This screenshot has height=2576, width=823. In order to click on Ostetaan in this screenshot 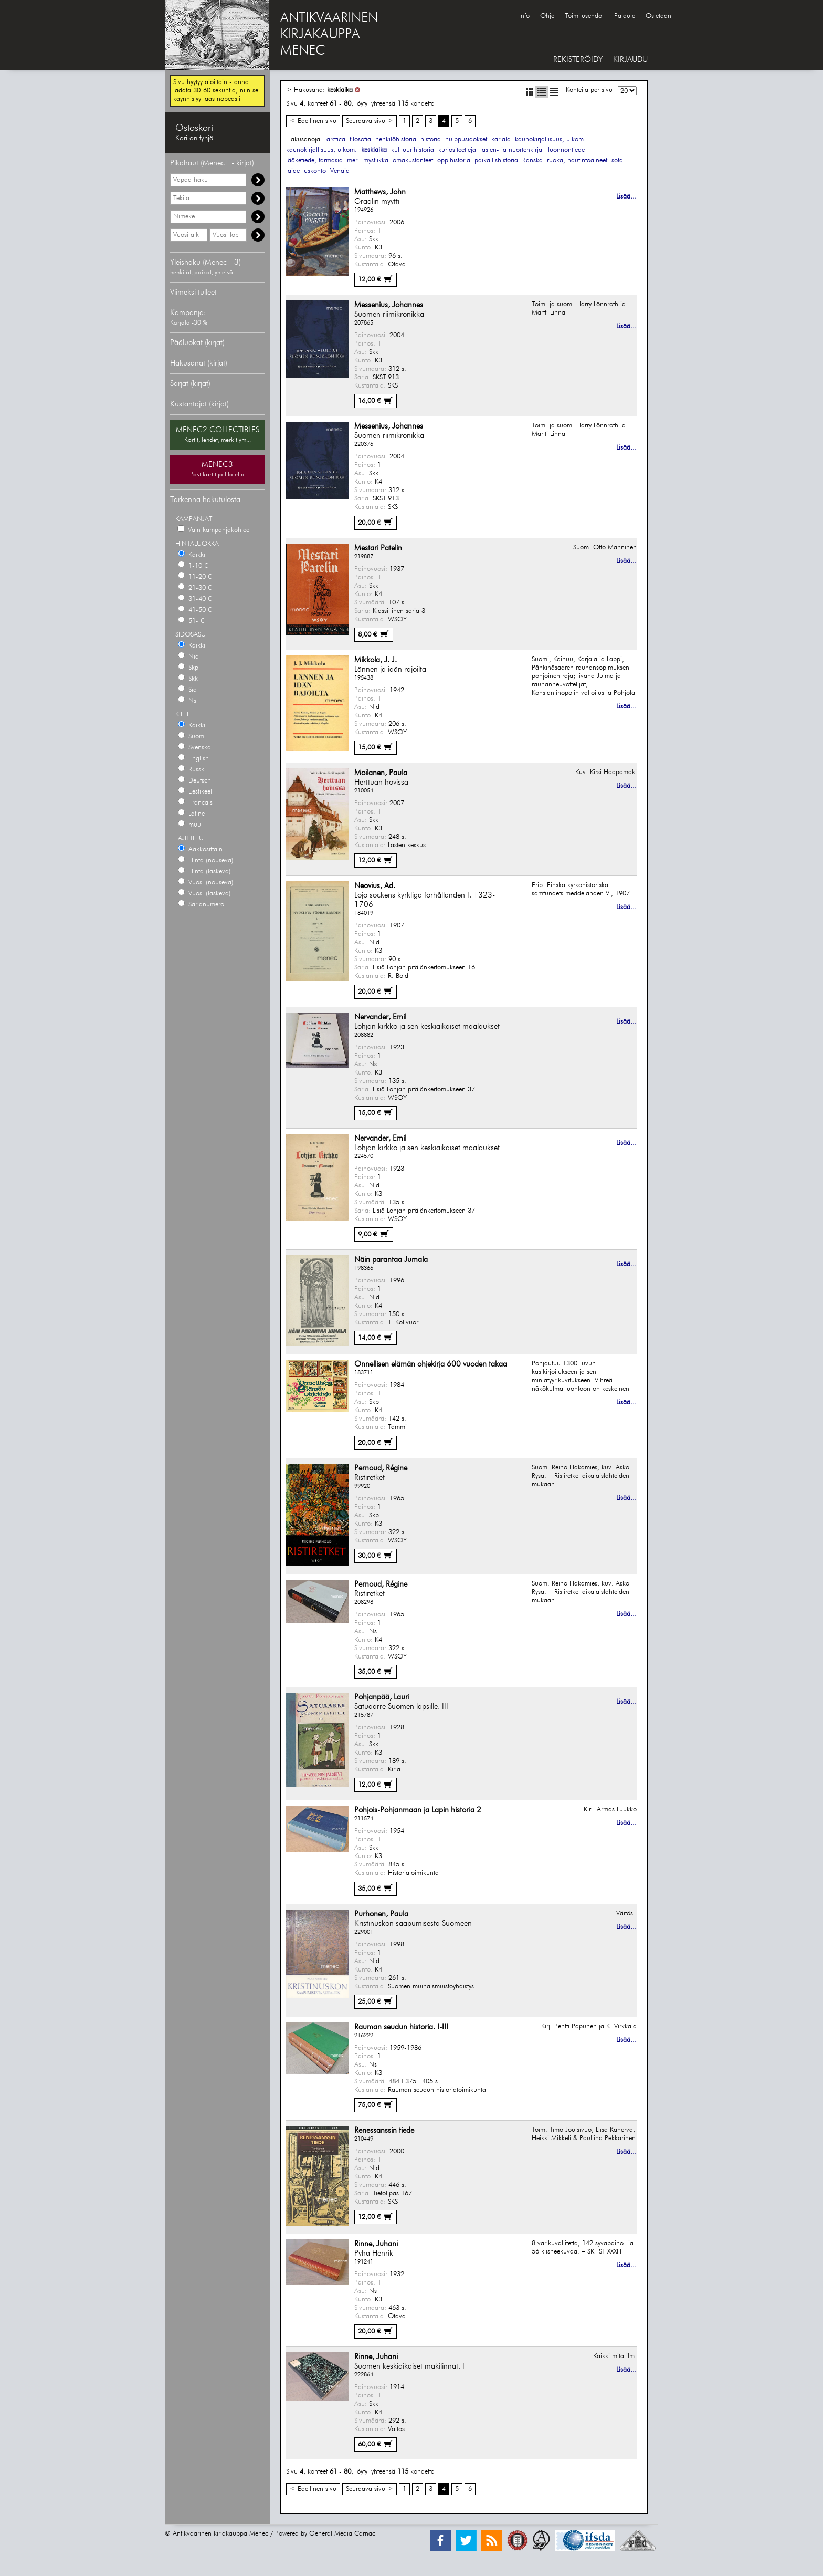, I will do `click(658, 16)`.